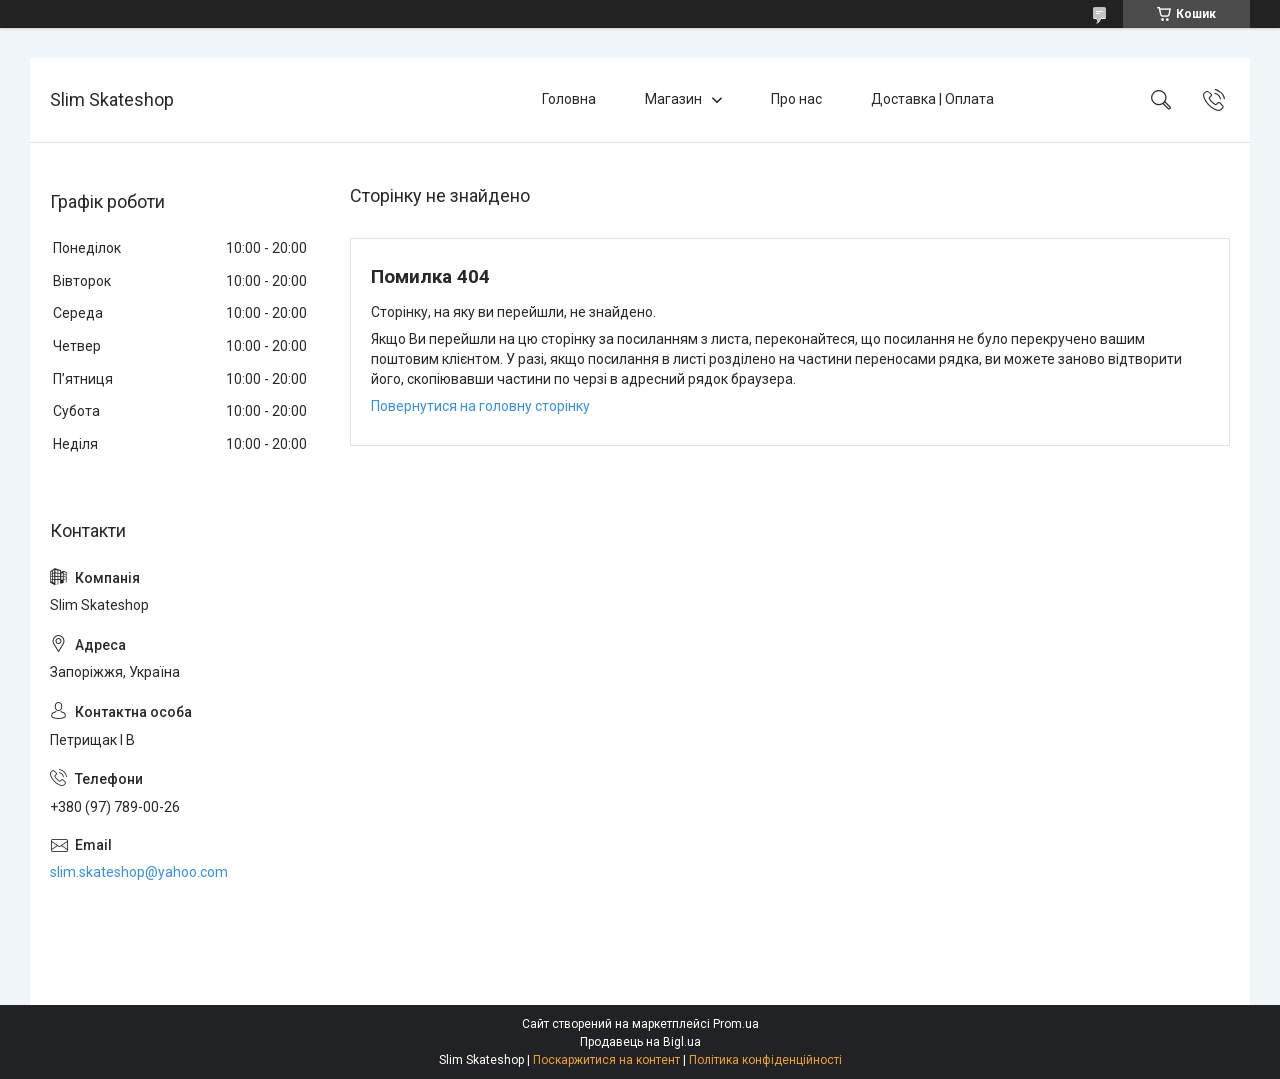  I want to click on Поскаржитися на контент, so click(606, 1060).